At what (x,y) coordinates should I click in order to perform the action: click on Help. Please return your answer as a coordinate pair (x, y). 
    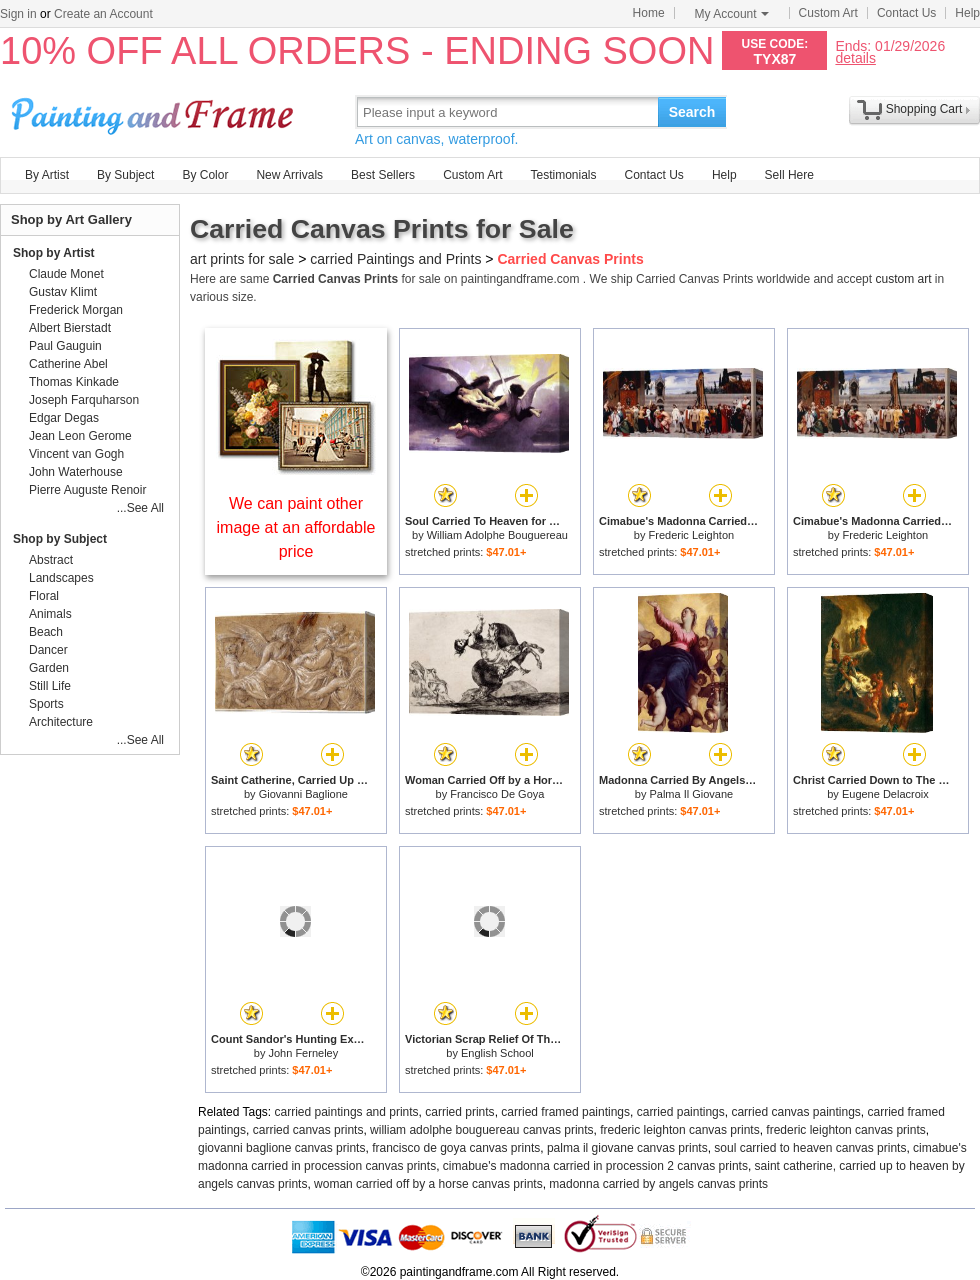
    Looking at the image, I should click on (967, 13).